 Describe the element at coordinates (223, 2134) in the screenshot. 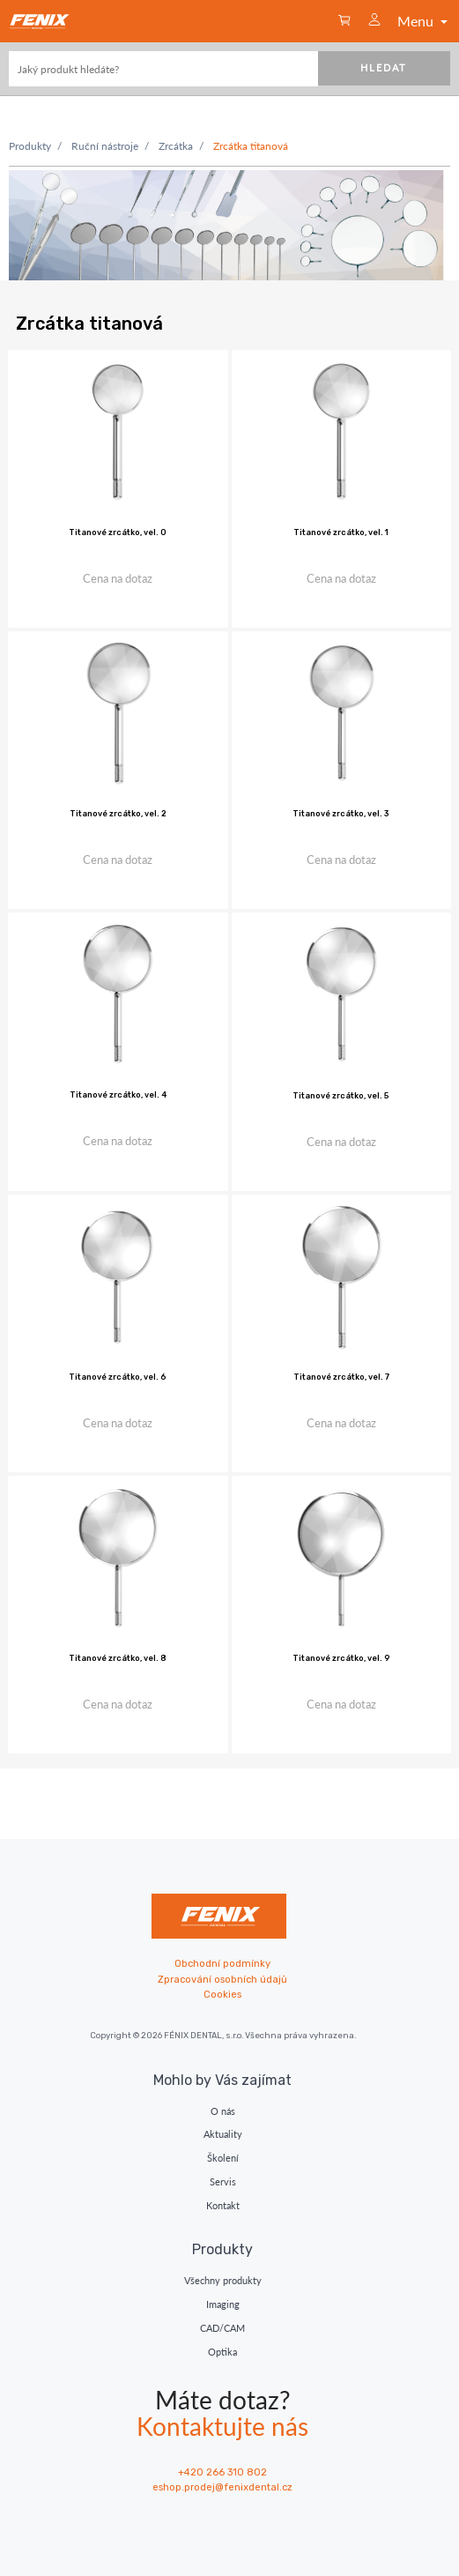

I see `Aktuality` at that location.